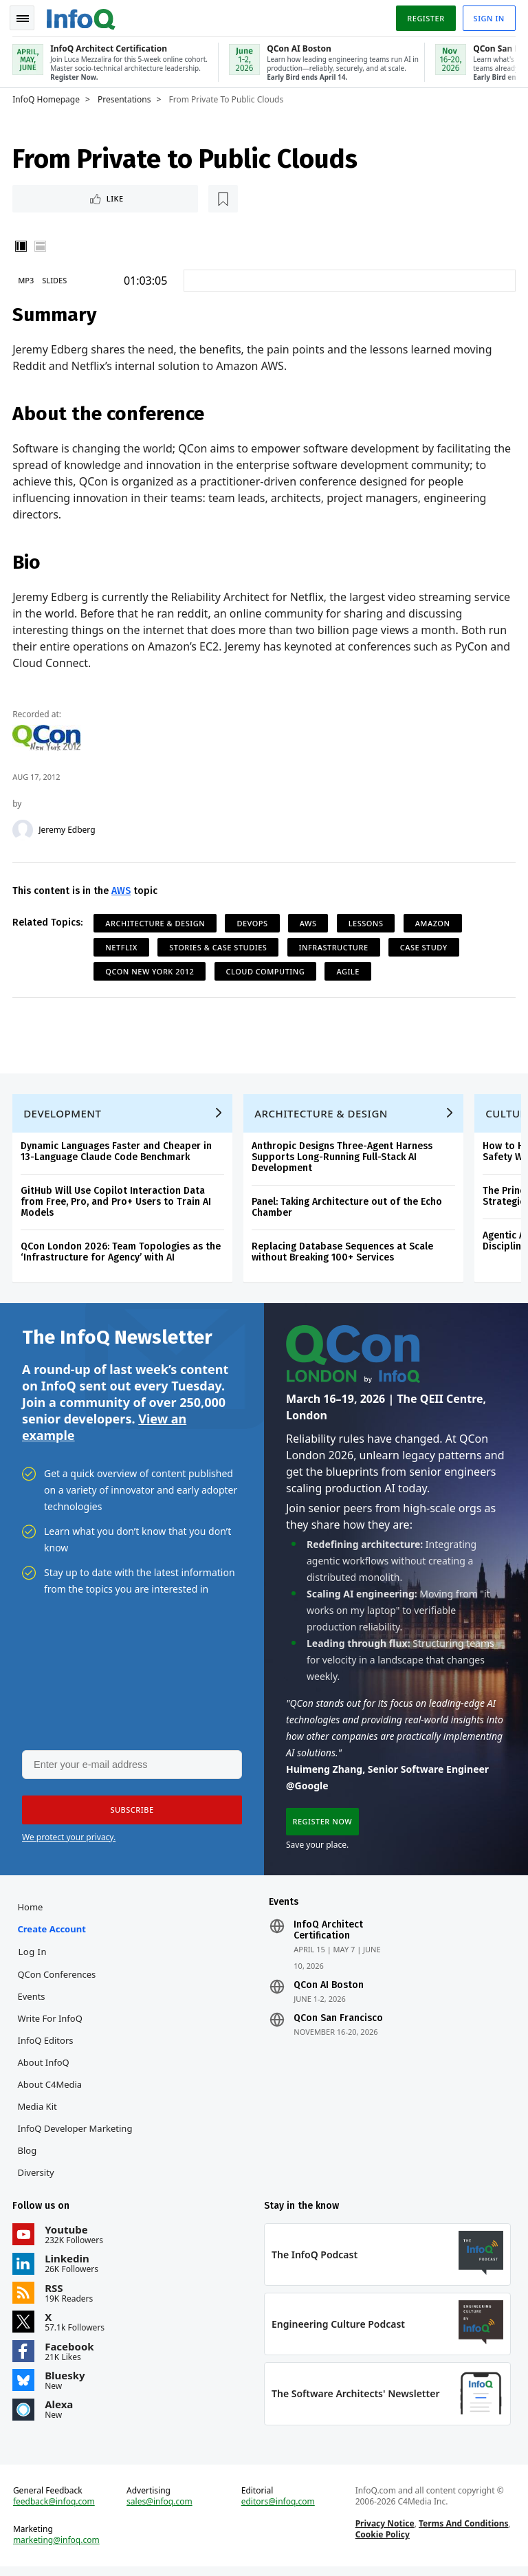  What do you see at coordinates (126, 96) in the screenshot?
I see `Presentations` at bounding box center [126, 96].